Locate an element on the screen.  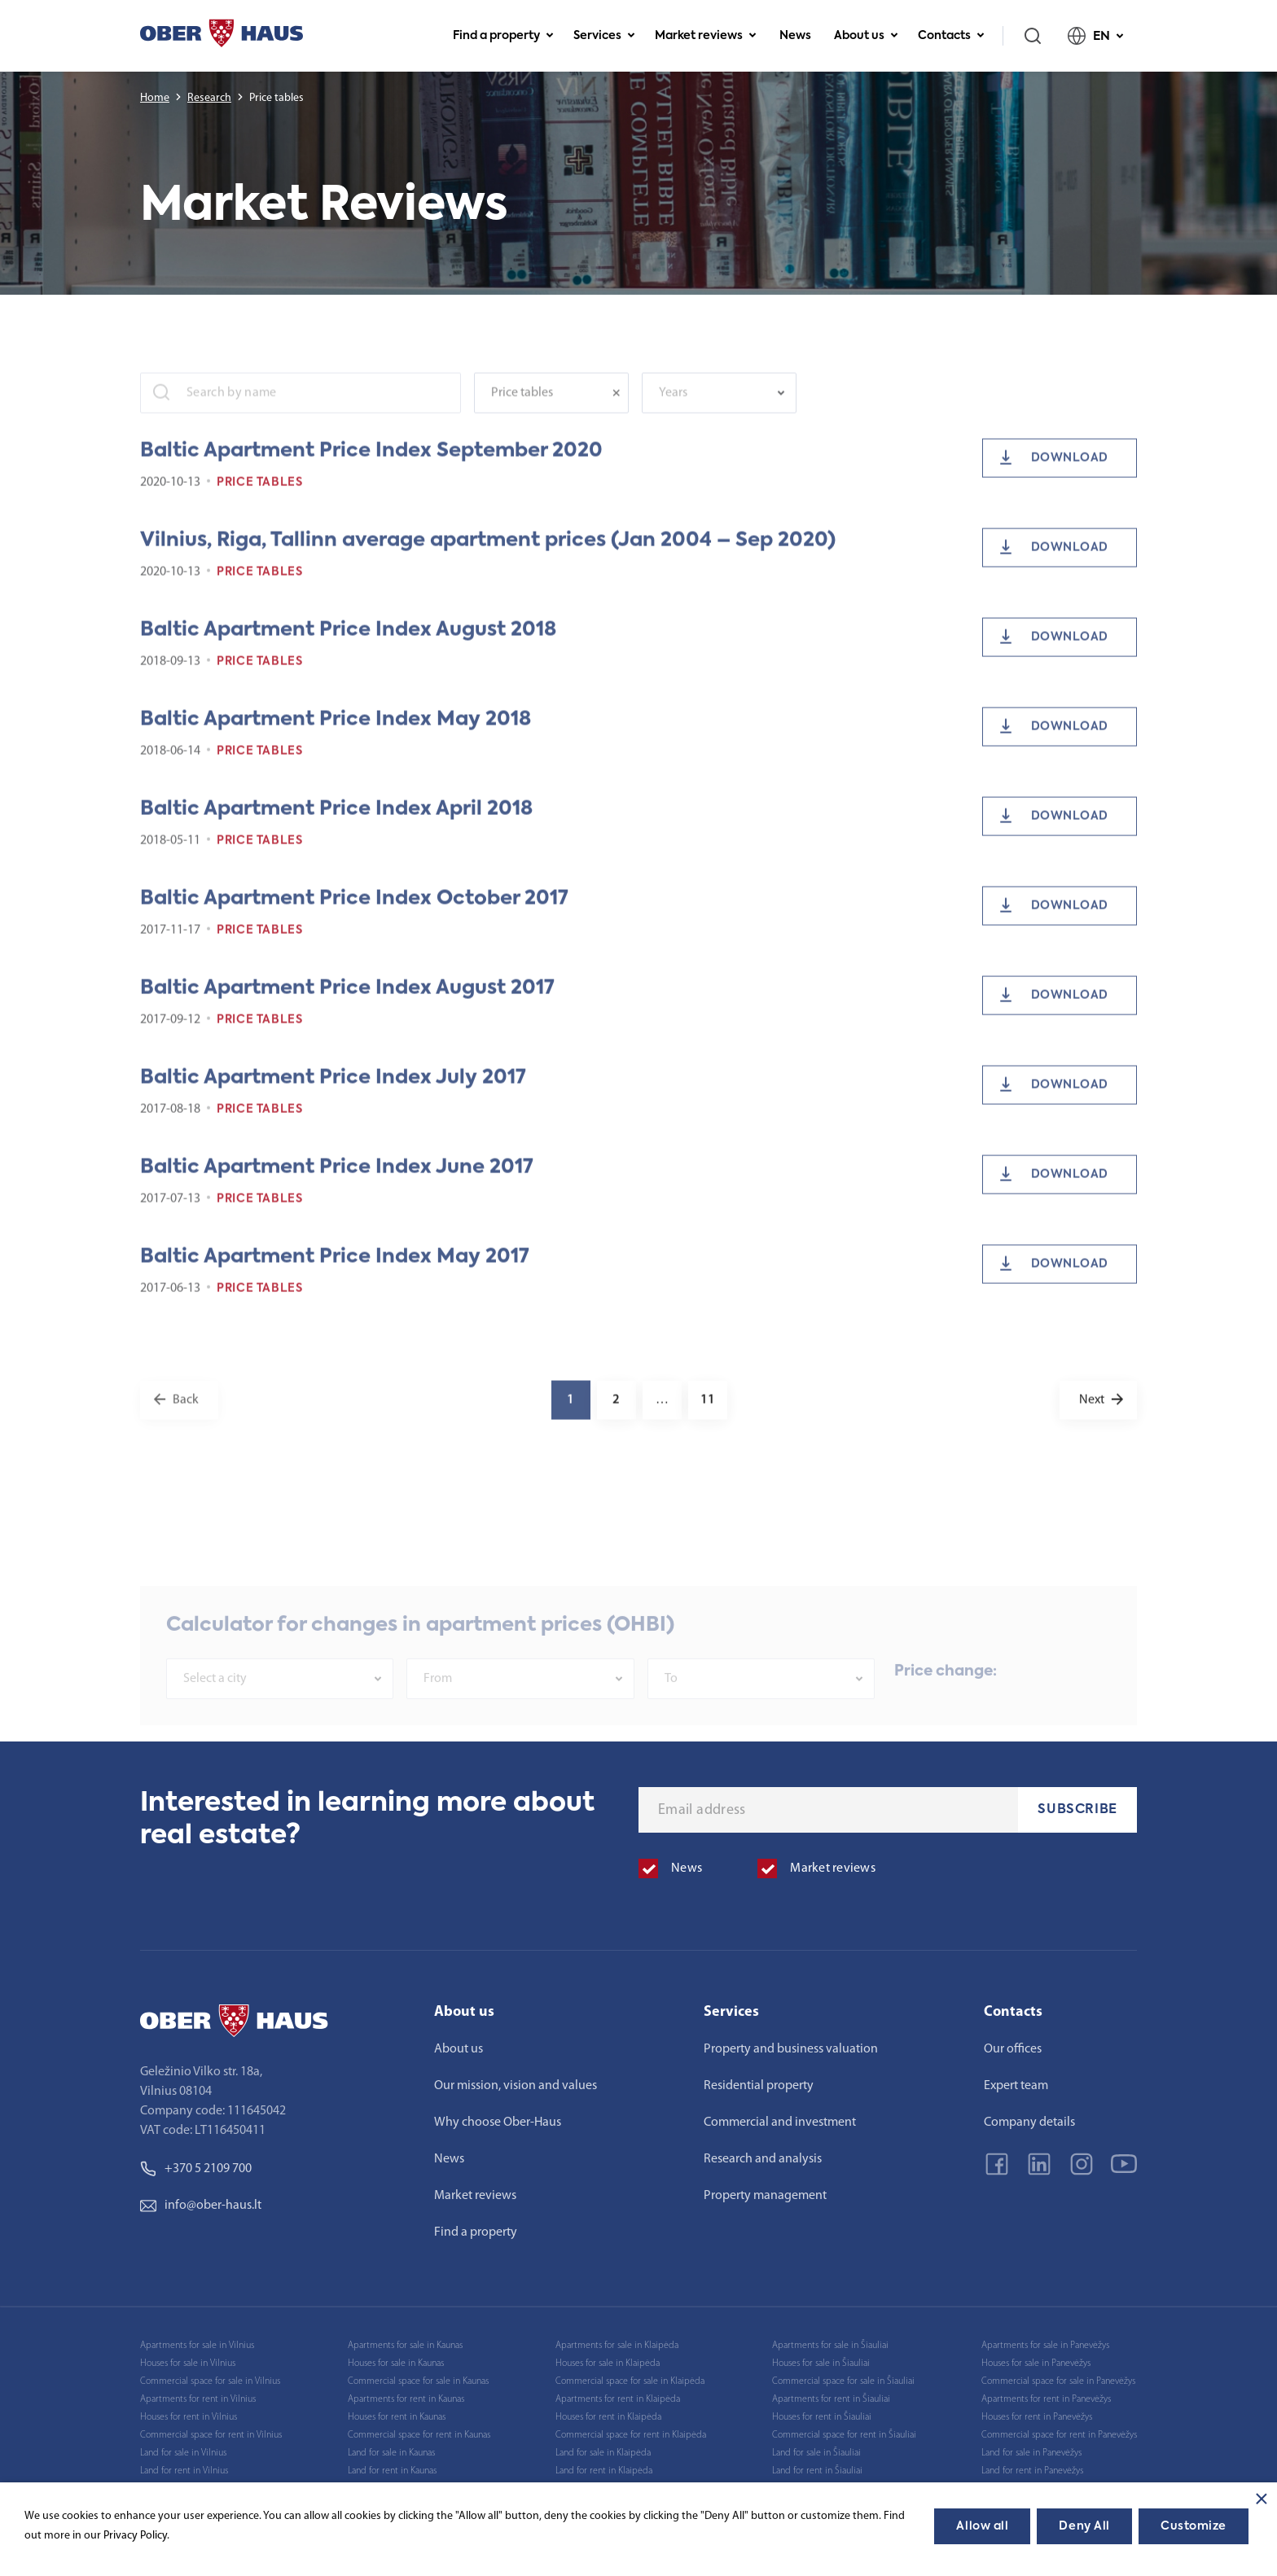
Apartments for rent in Kaunas is located at coordinates (406, 2399).